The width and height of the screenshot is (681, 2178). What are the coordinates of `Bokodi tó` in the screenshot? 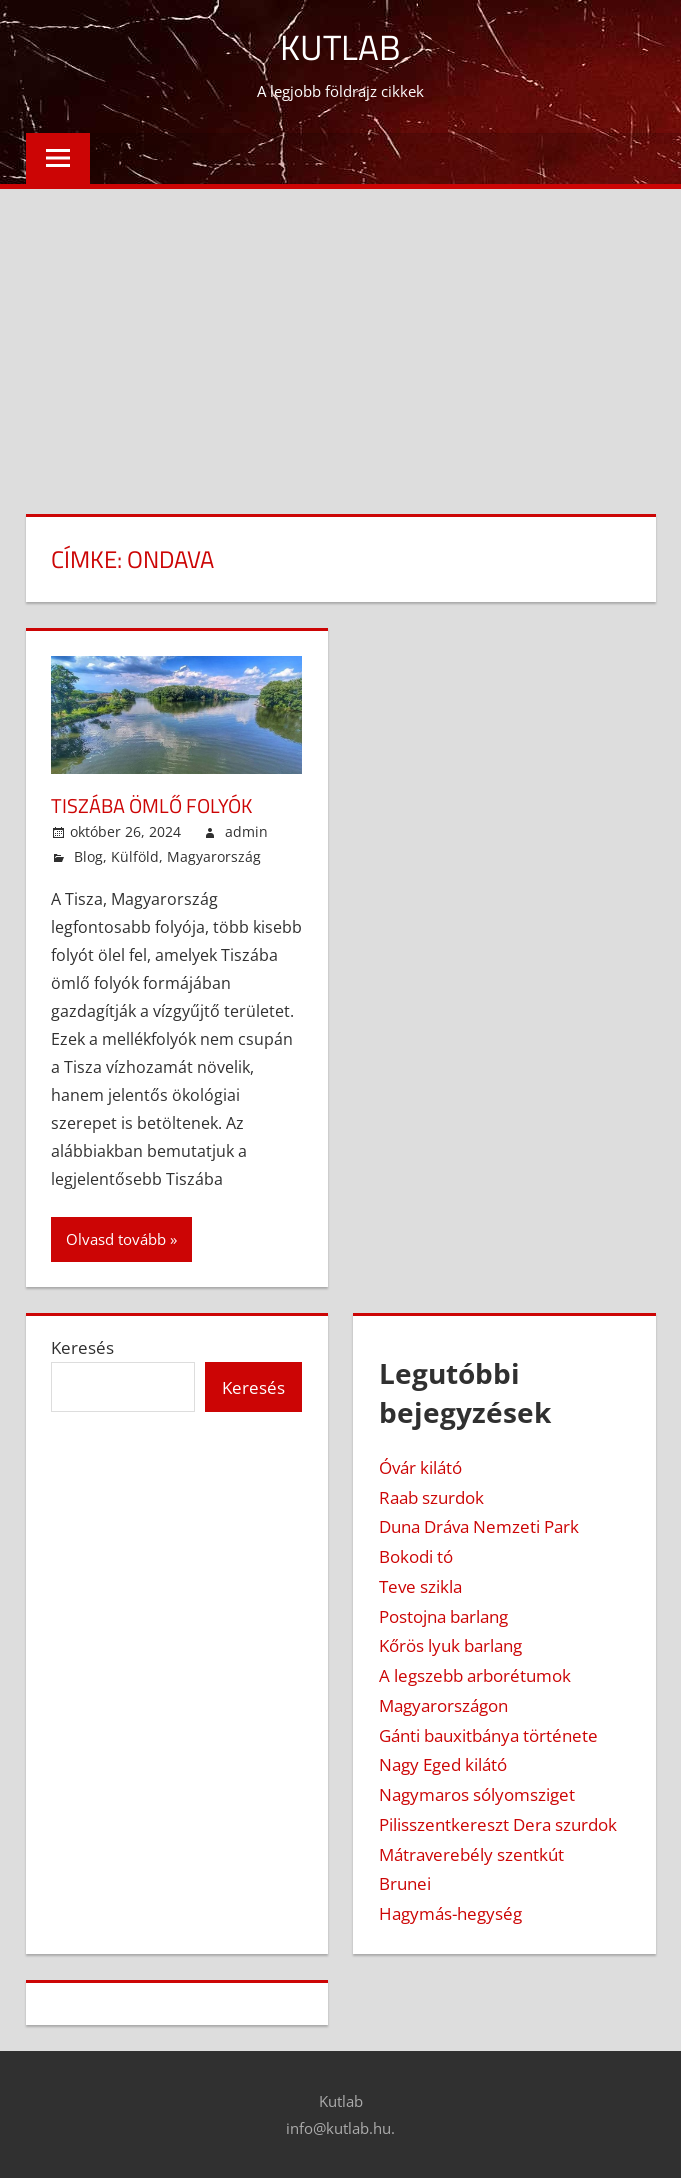 It's located at (416, 1555).